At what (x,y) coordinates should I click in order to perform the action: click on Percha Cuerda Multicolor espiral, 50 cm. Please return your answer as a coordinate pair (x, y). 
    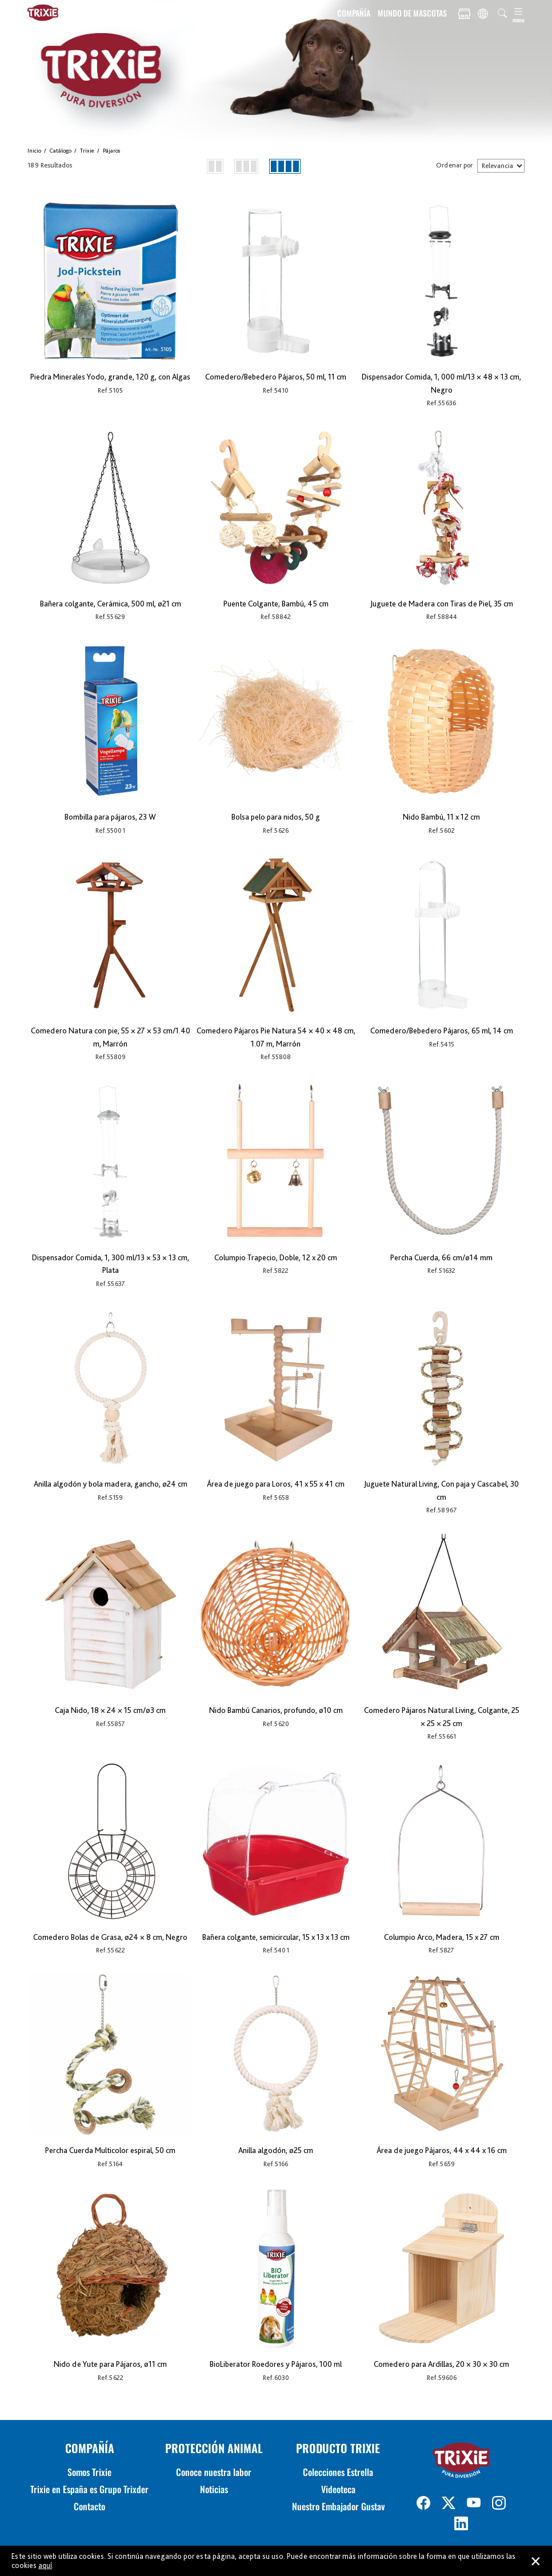
    Looking at the image, I should click on (110, 2150).